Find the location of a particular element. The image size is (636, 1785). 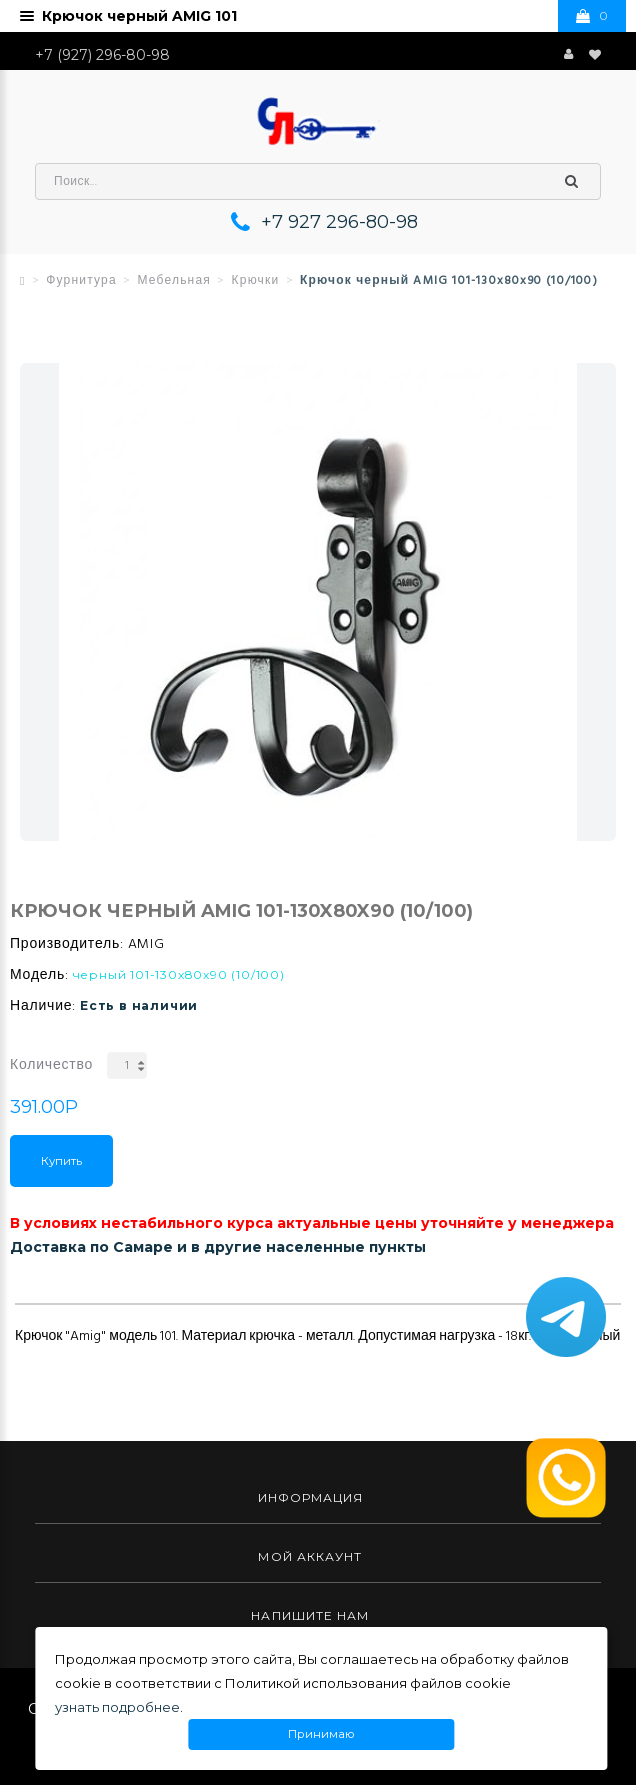

Крючки is located at coordinates (256, 281).